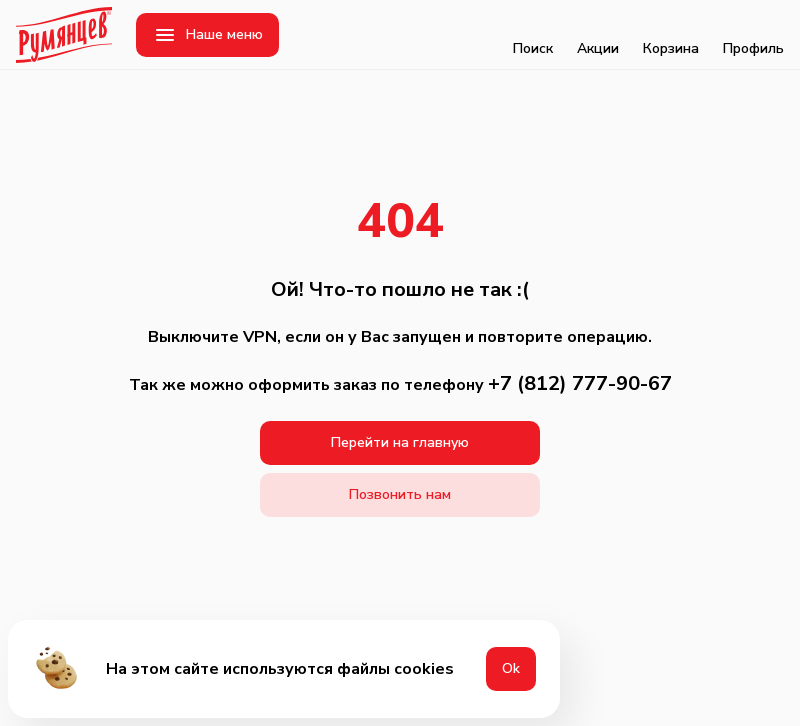  What do you see at coordinates (598, 35) in the screenshot?
I see `Акции` at bounding box center [598, 35].